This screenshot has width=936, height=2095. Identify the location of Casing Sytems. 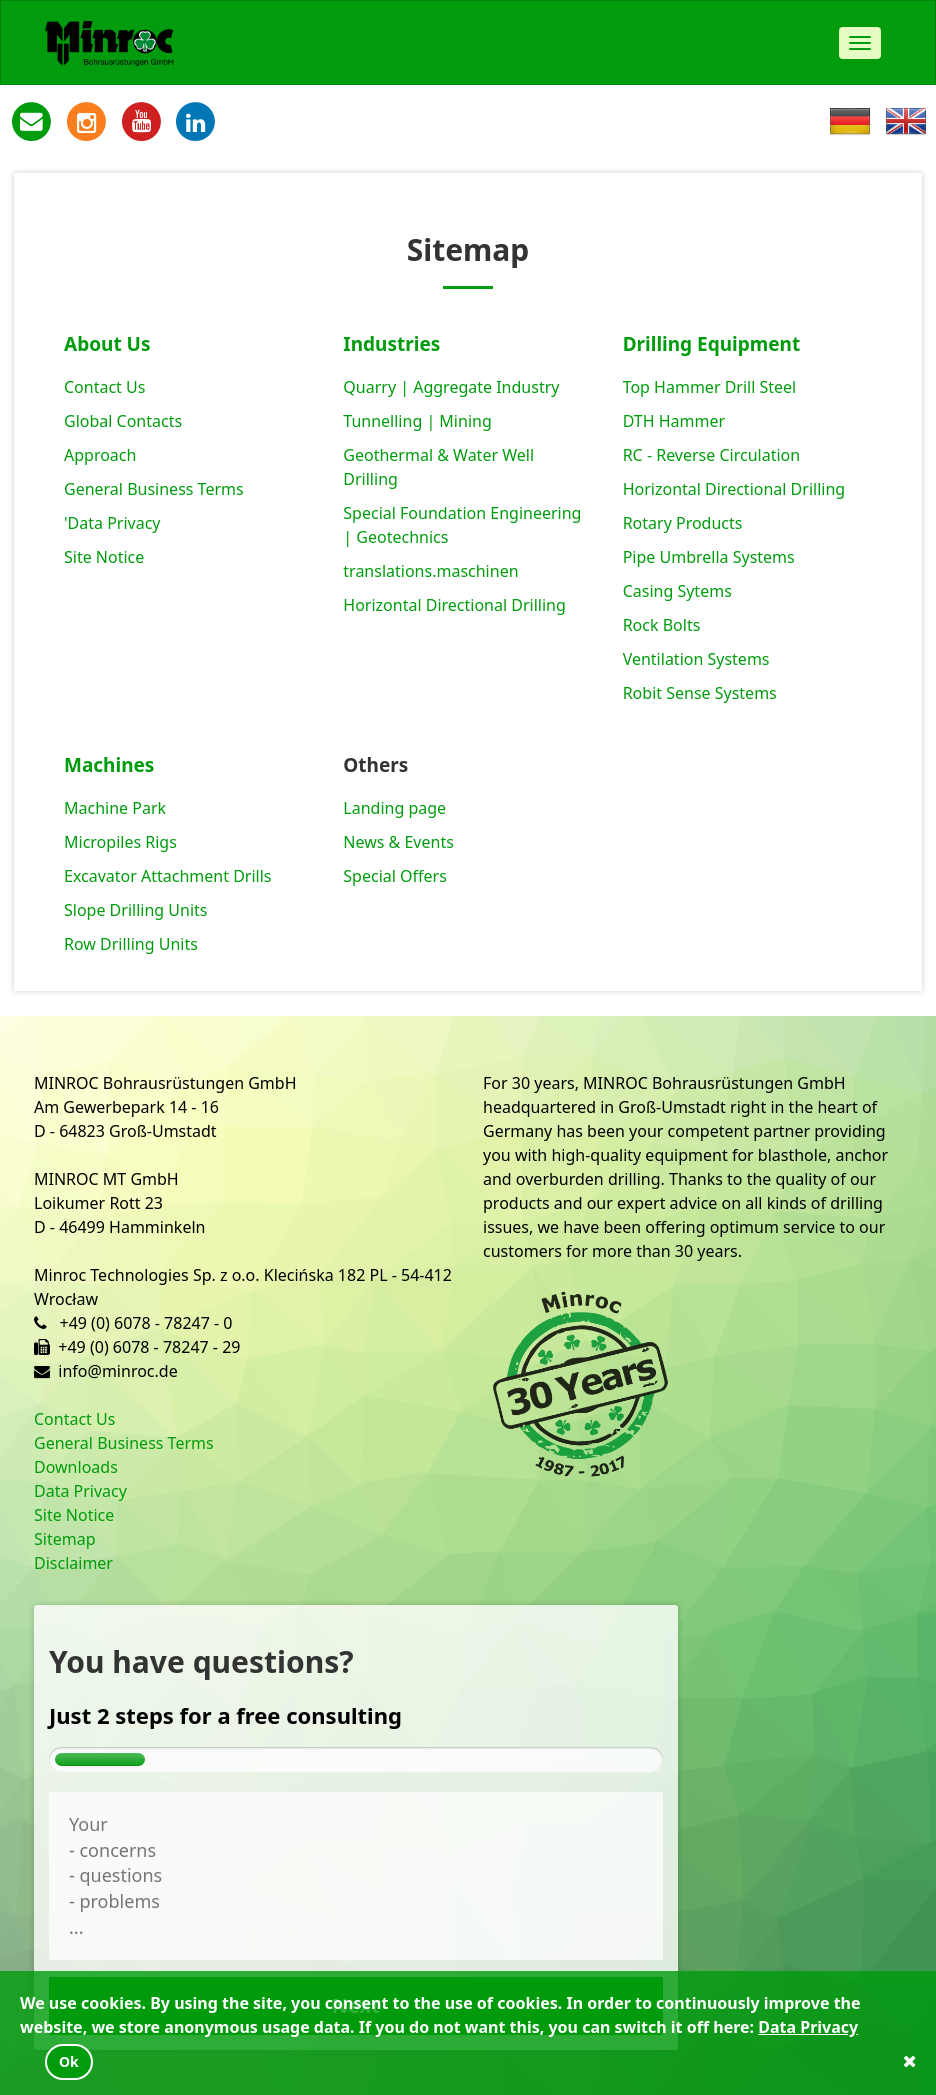
(677, 591).